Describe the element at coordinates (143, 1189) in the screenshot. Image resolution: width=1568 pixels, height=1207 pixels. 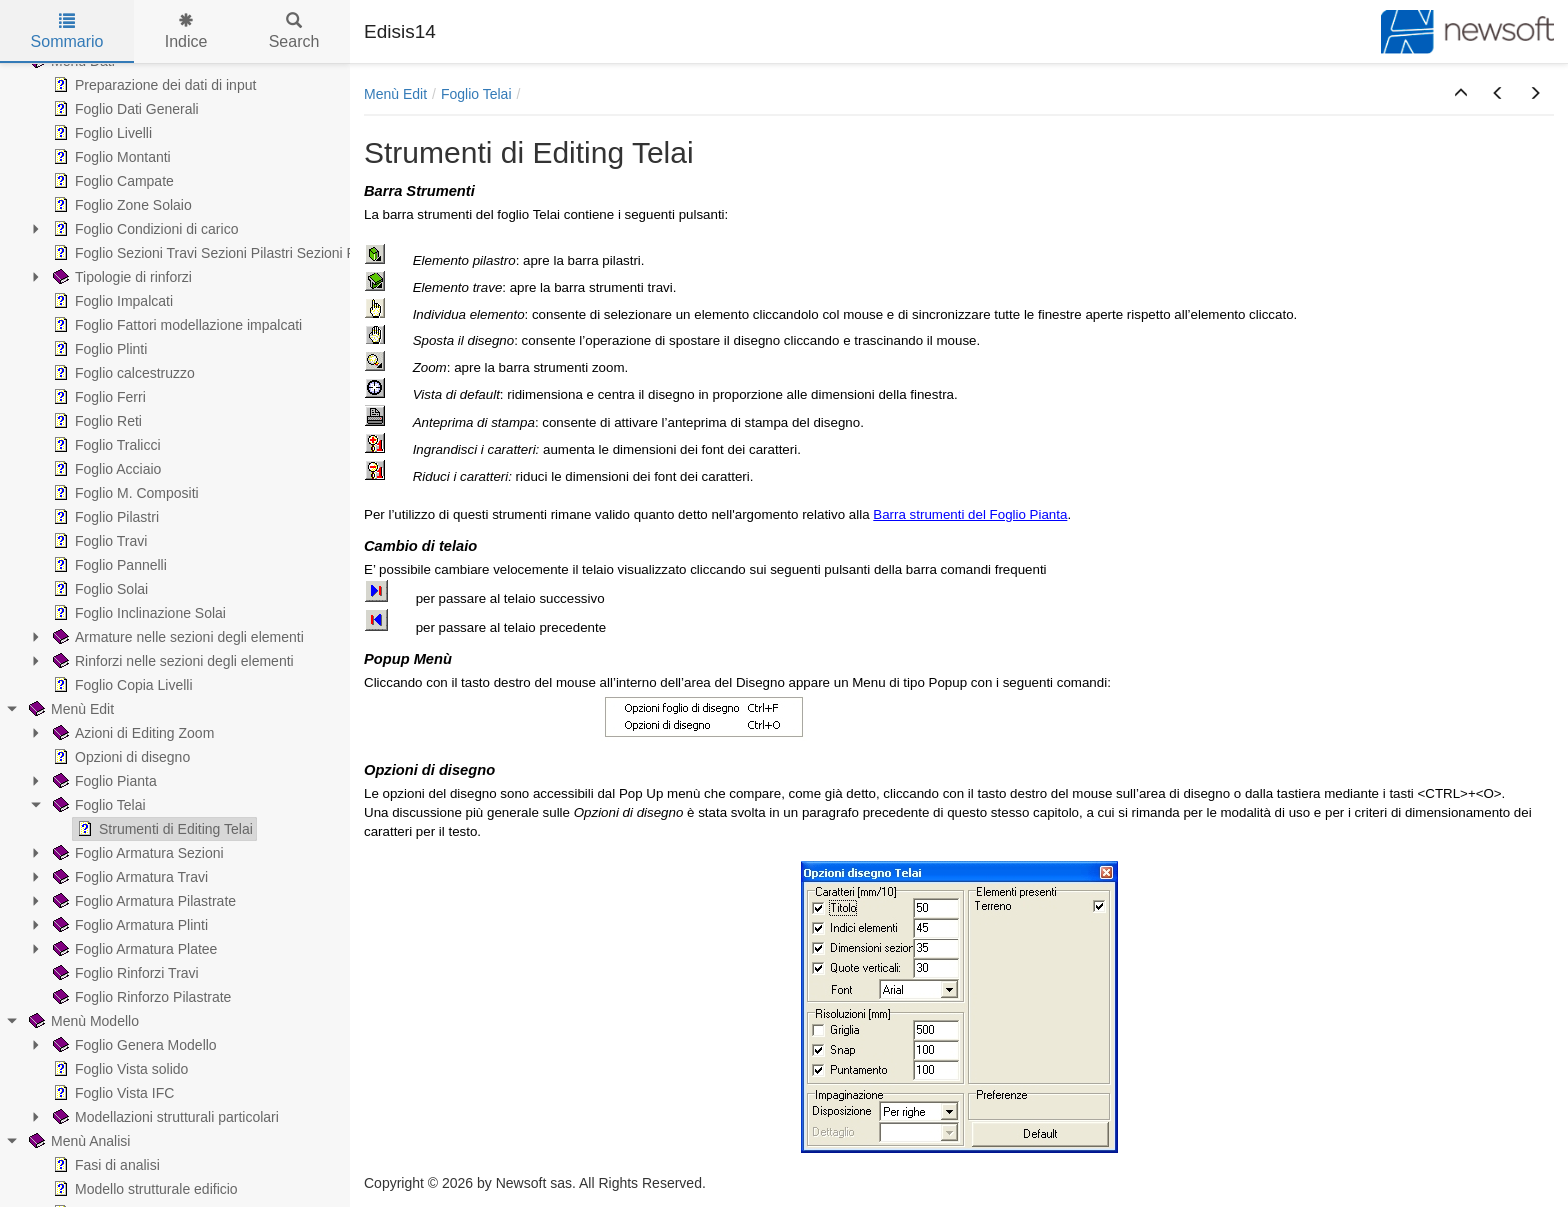
I see `Modello strutturale edificio [treeitem]` at that location.